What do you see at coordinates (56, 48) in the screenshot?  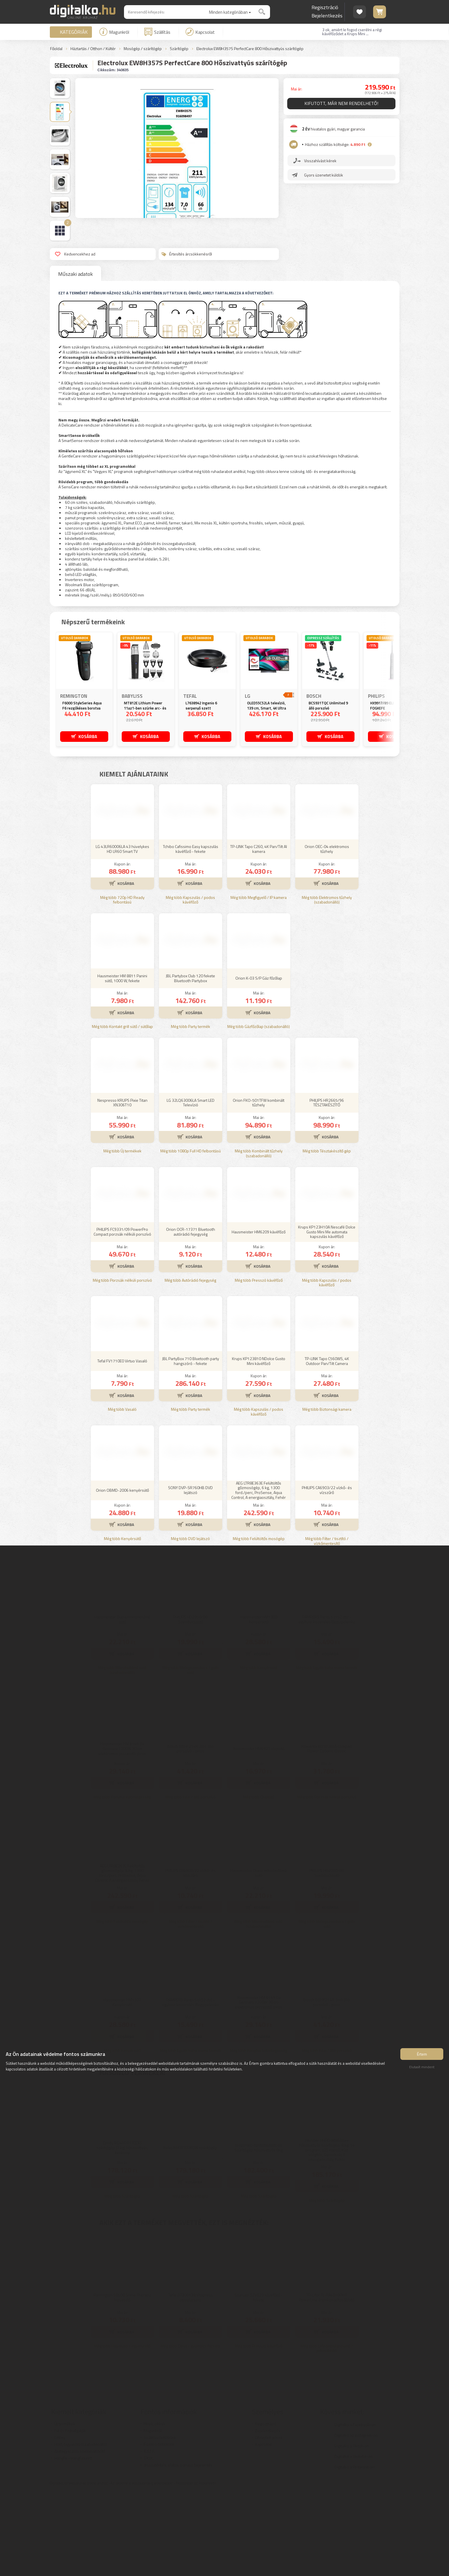 I see `Főoldal` at bounding box center [56, 48].